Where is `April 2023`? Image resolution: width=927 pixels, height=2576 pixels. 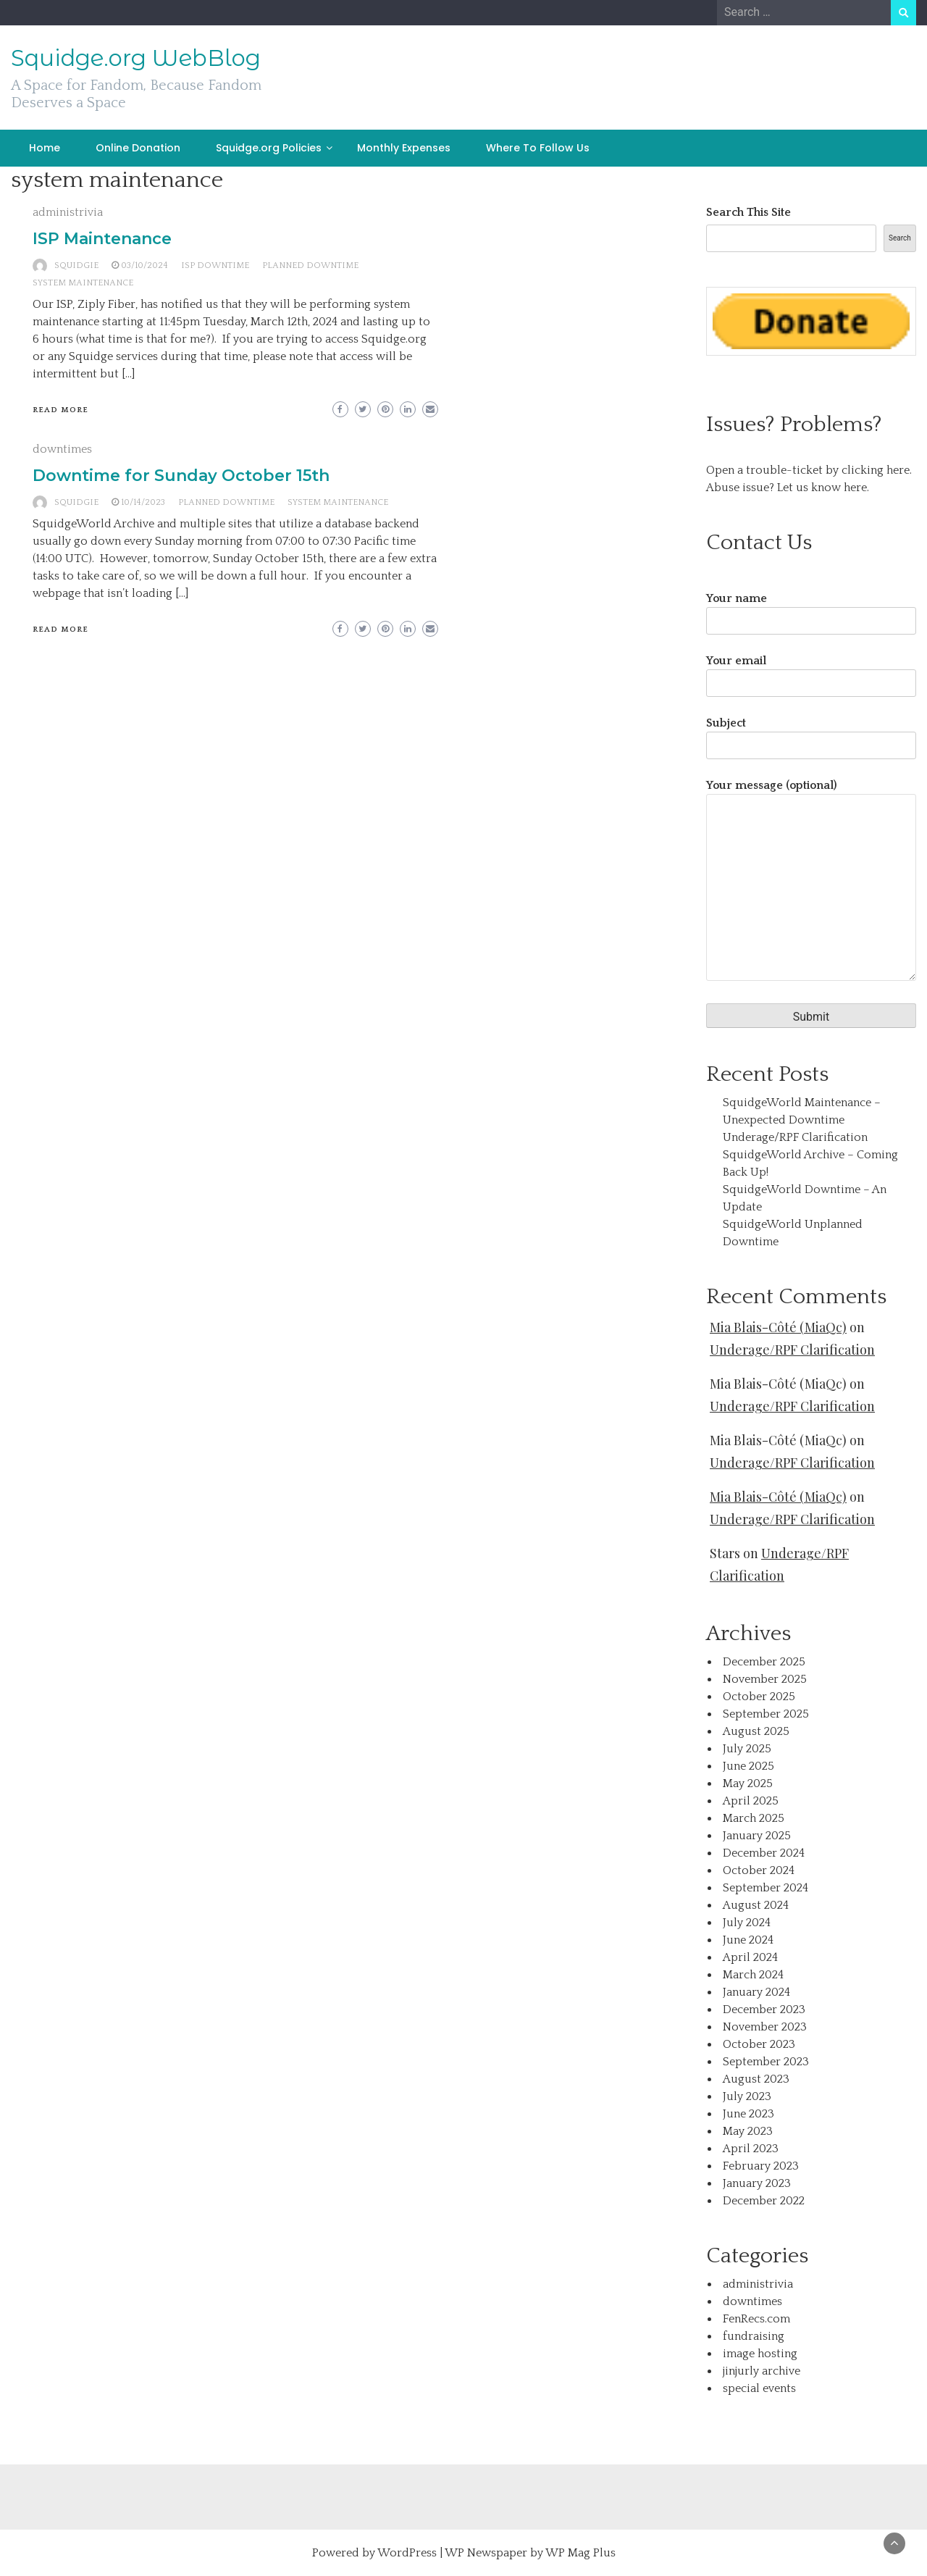 April 2023 is located at coordinates (751, 2148).